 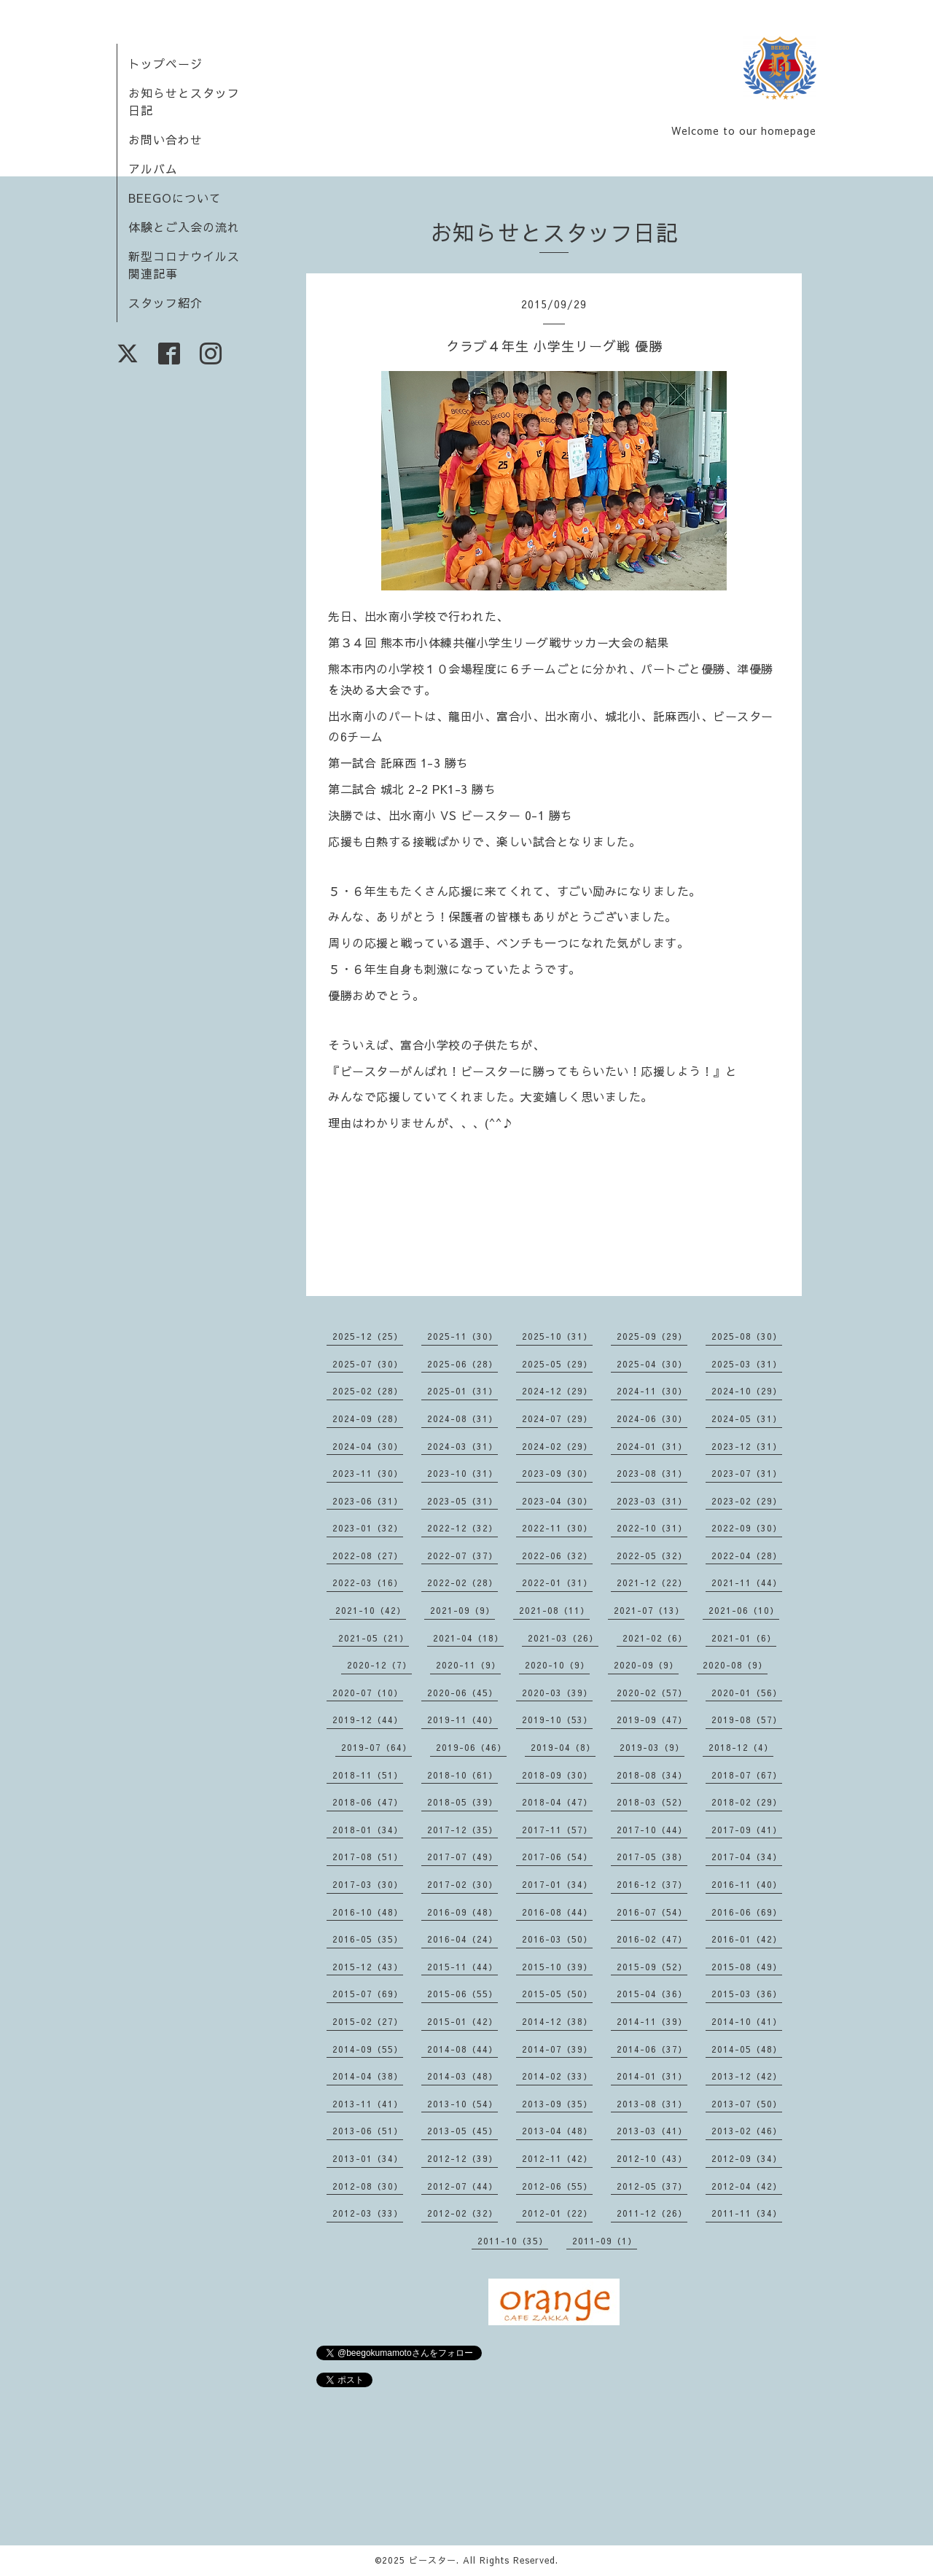 What do you see at coordinates (652, 1692) in the screenshot?
I see `2020-02（57）` at bounding box center [652, 1692].